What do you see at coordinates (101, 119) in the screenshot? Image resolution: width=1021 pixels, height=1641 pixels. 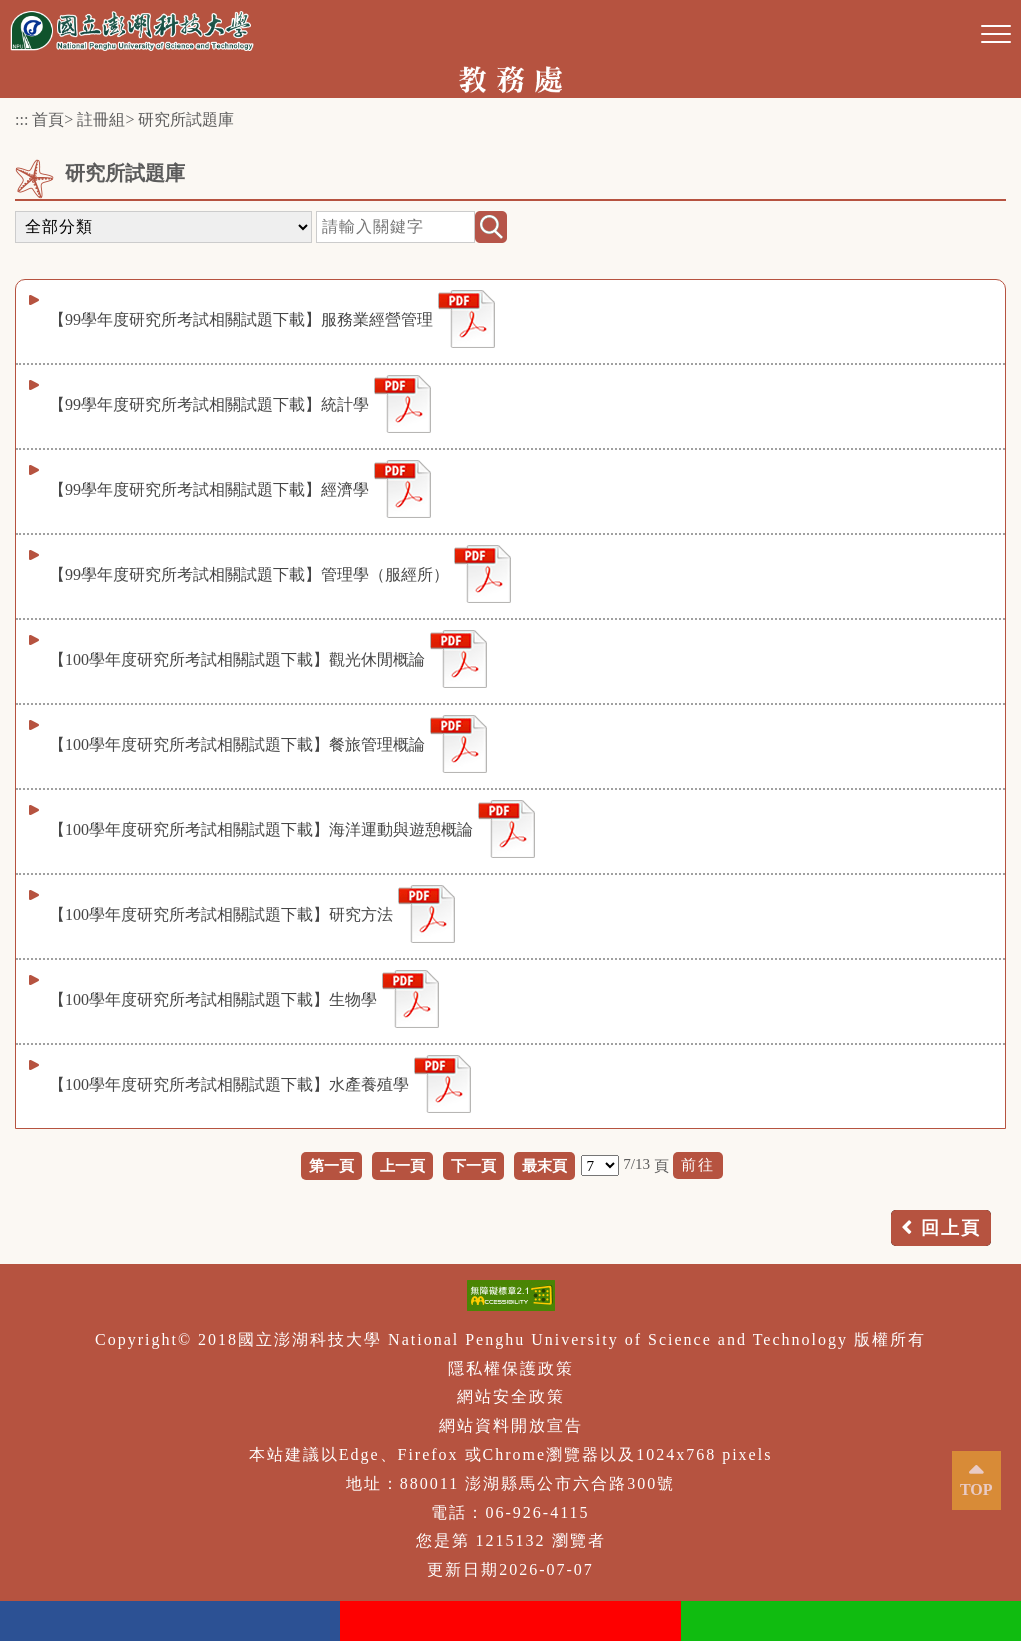 I see `註冊組` at bounding box center [101, 119].